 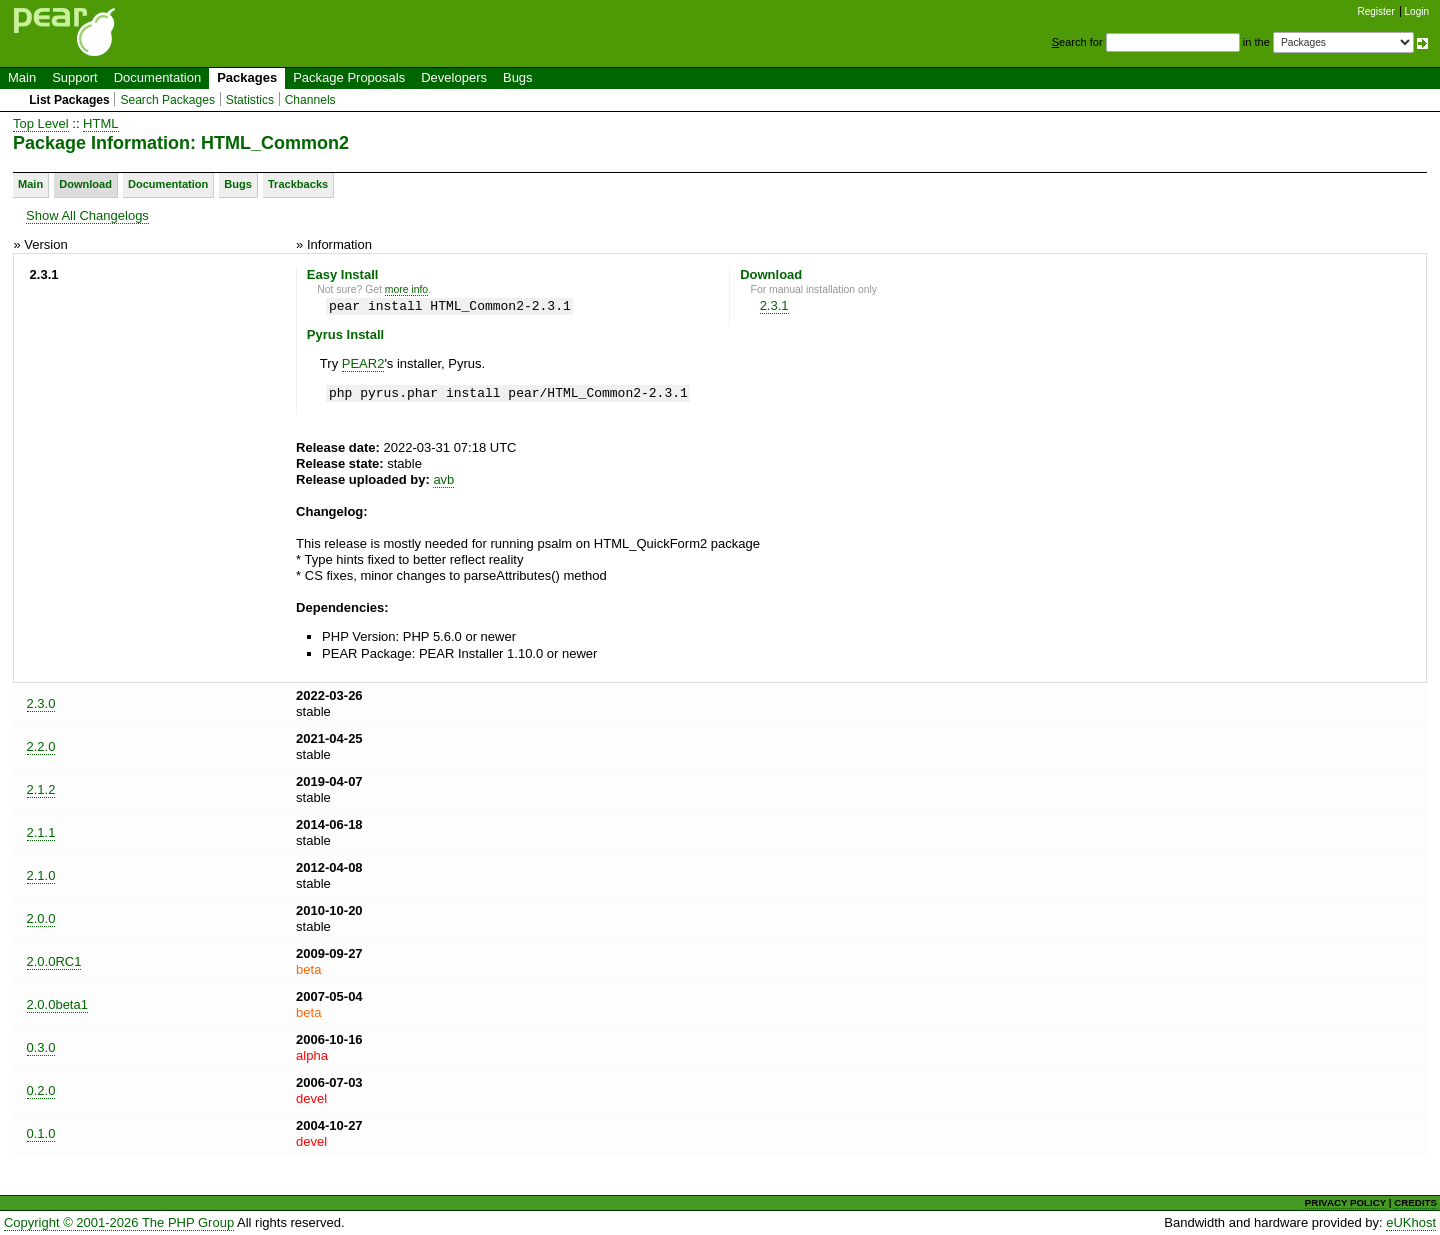 What do you see at coordinates (443, 479) in the screenshot?
I see `avb` at bounding box center [443, 479].